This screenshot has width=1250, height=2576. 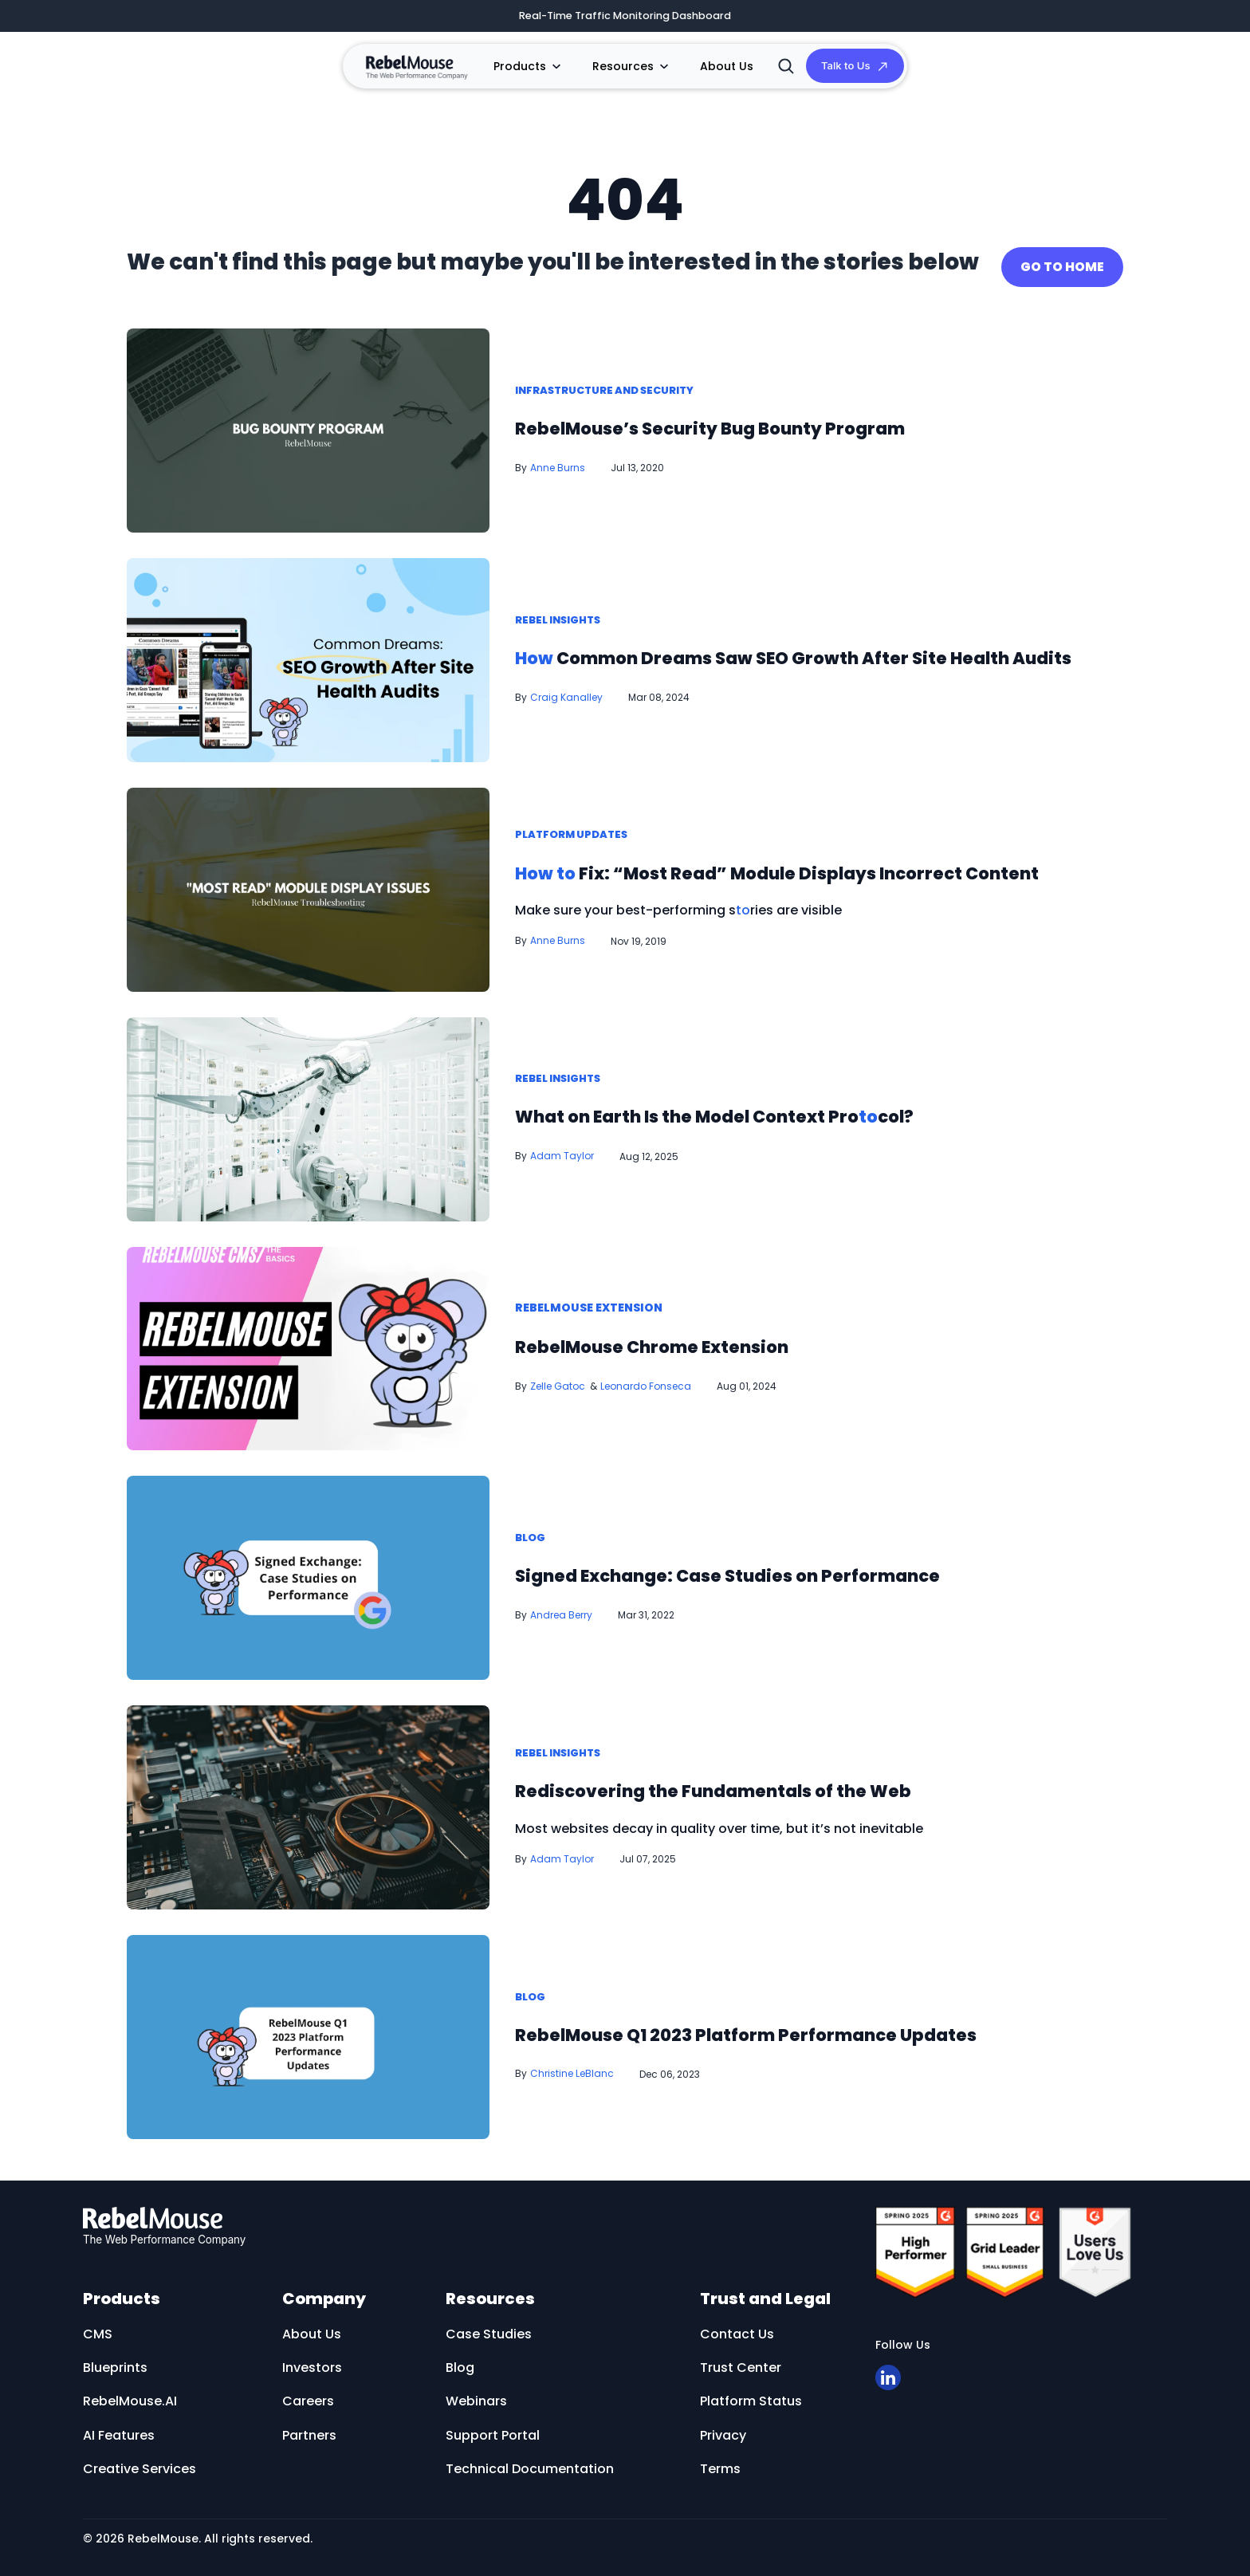 I want to click on [Search], so click(x=769, y=68).